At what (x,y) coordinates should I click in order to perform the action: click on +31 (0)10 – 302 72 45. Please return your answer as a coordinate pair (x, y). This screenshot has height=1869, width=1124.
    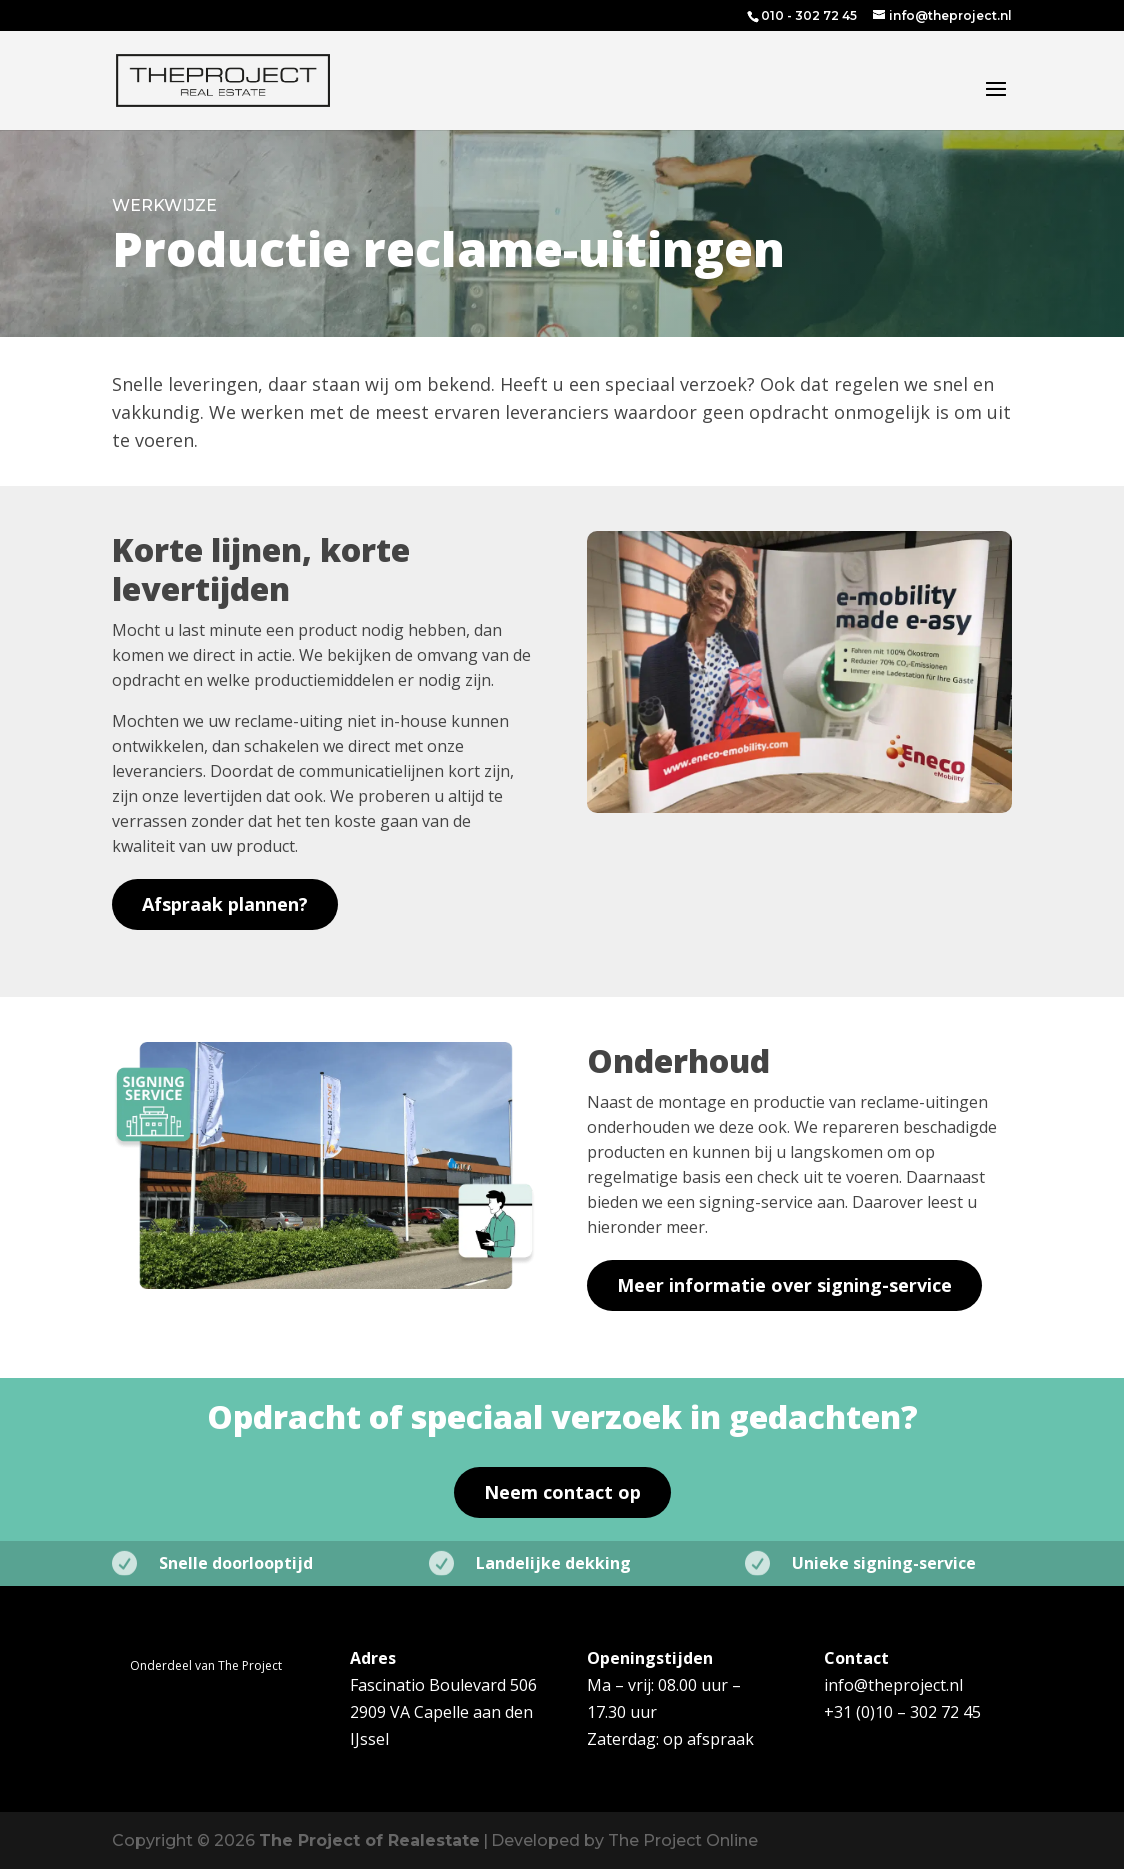
    Looking at the image, I should click on (902, 1712).